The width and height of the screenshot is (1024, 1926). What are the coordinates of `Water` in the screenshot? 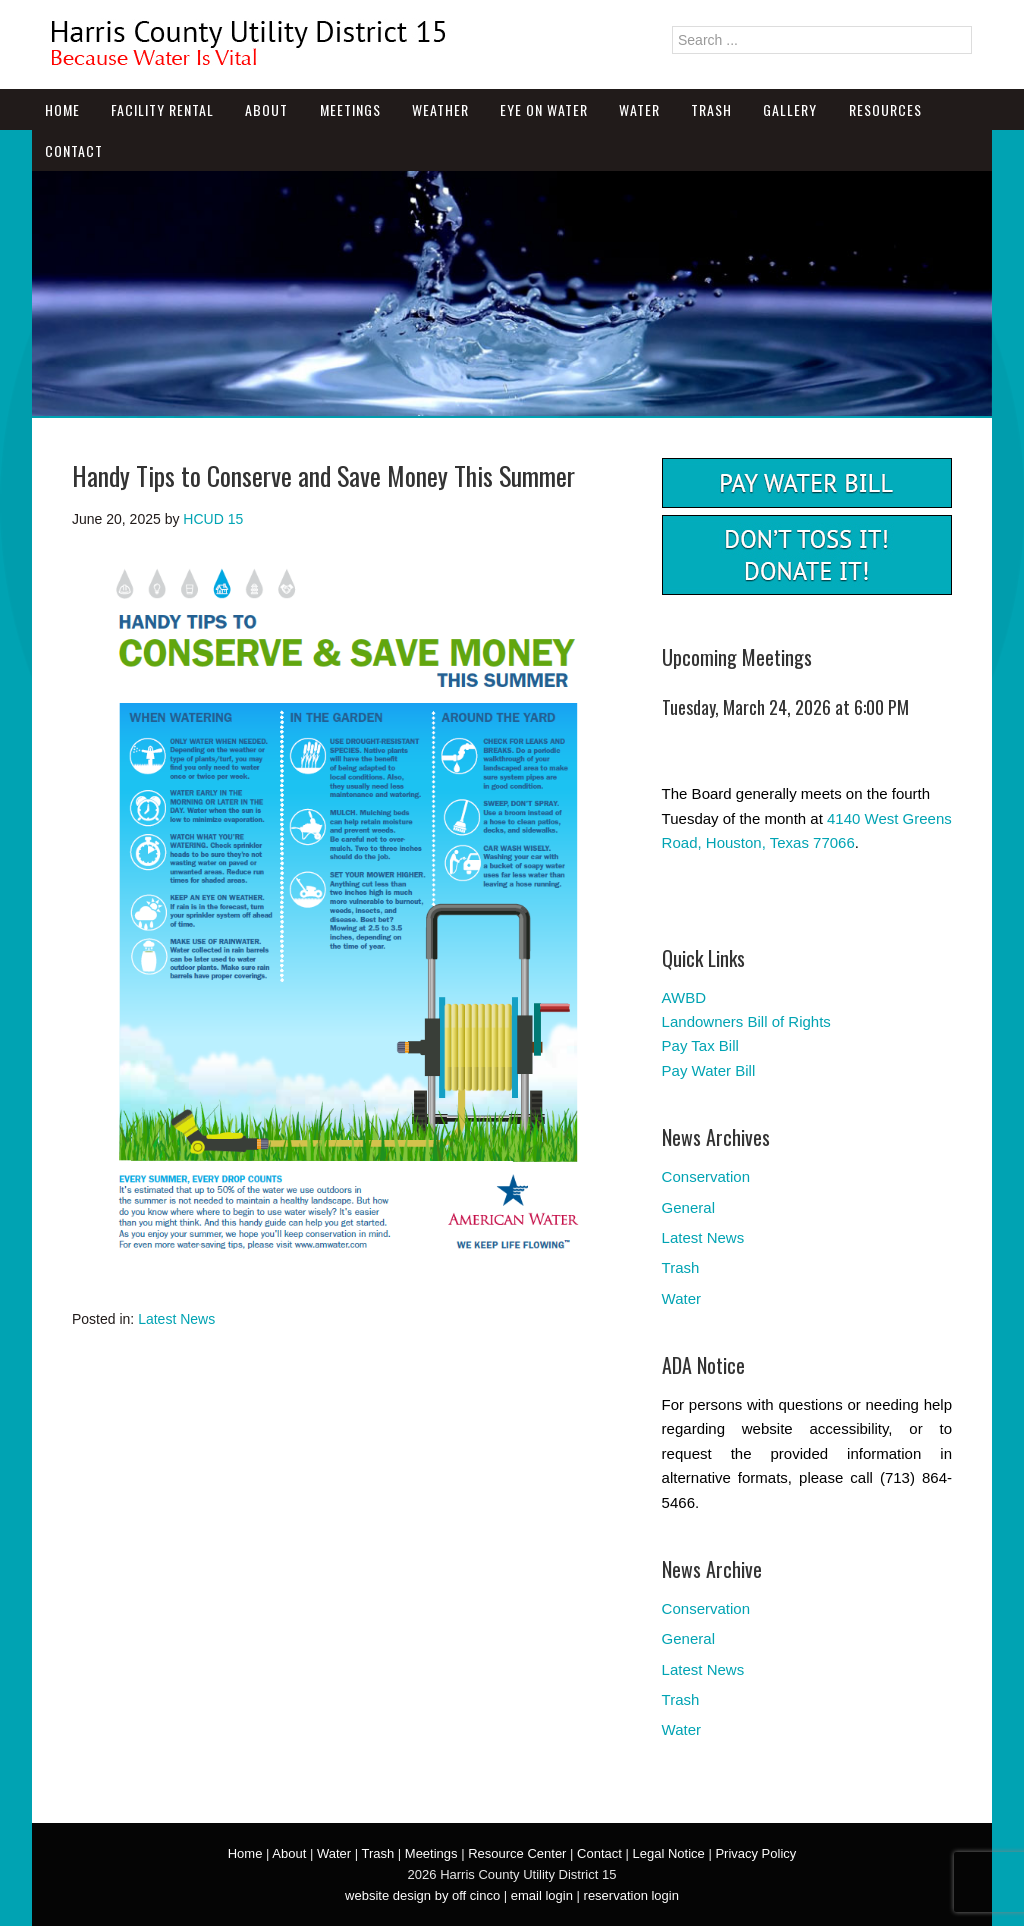 It's located at (639, 109).